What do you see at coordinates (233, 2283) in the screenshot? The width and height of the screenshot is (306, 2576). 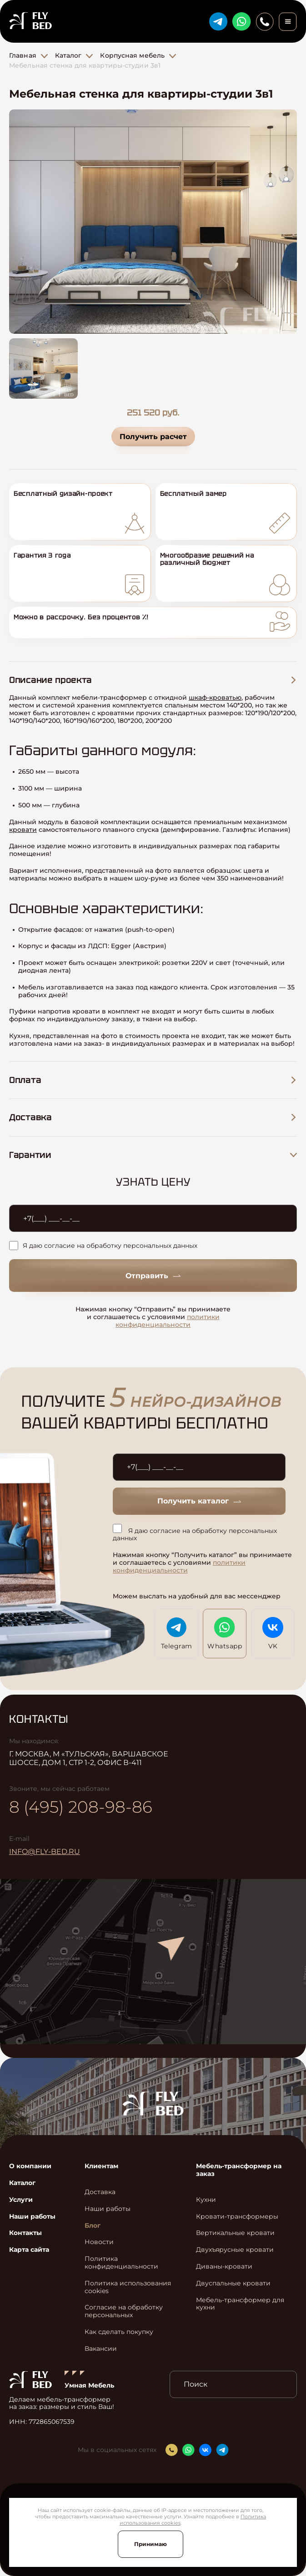 I see `Двуспальные кровати` at bounding box center [233, 2283].